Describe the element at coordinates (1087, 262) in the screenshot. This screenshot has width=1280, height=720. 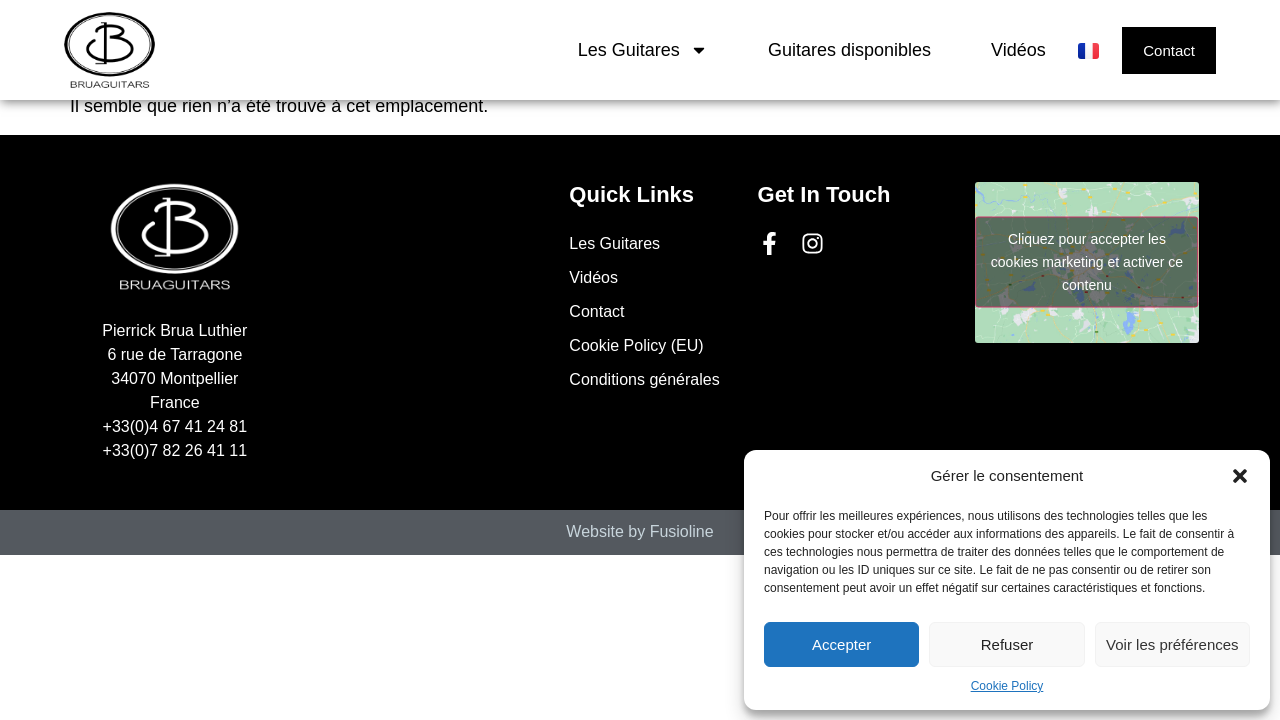
I see `Cliquez pour accepter les cookies marketing et activer ce contenu` at that location.